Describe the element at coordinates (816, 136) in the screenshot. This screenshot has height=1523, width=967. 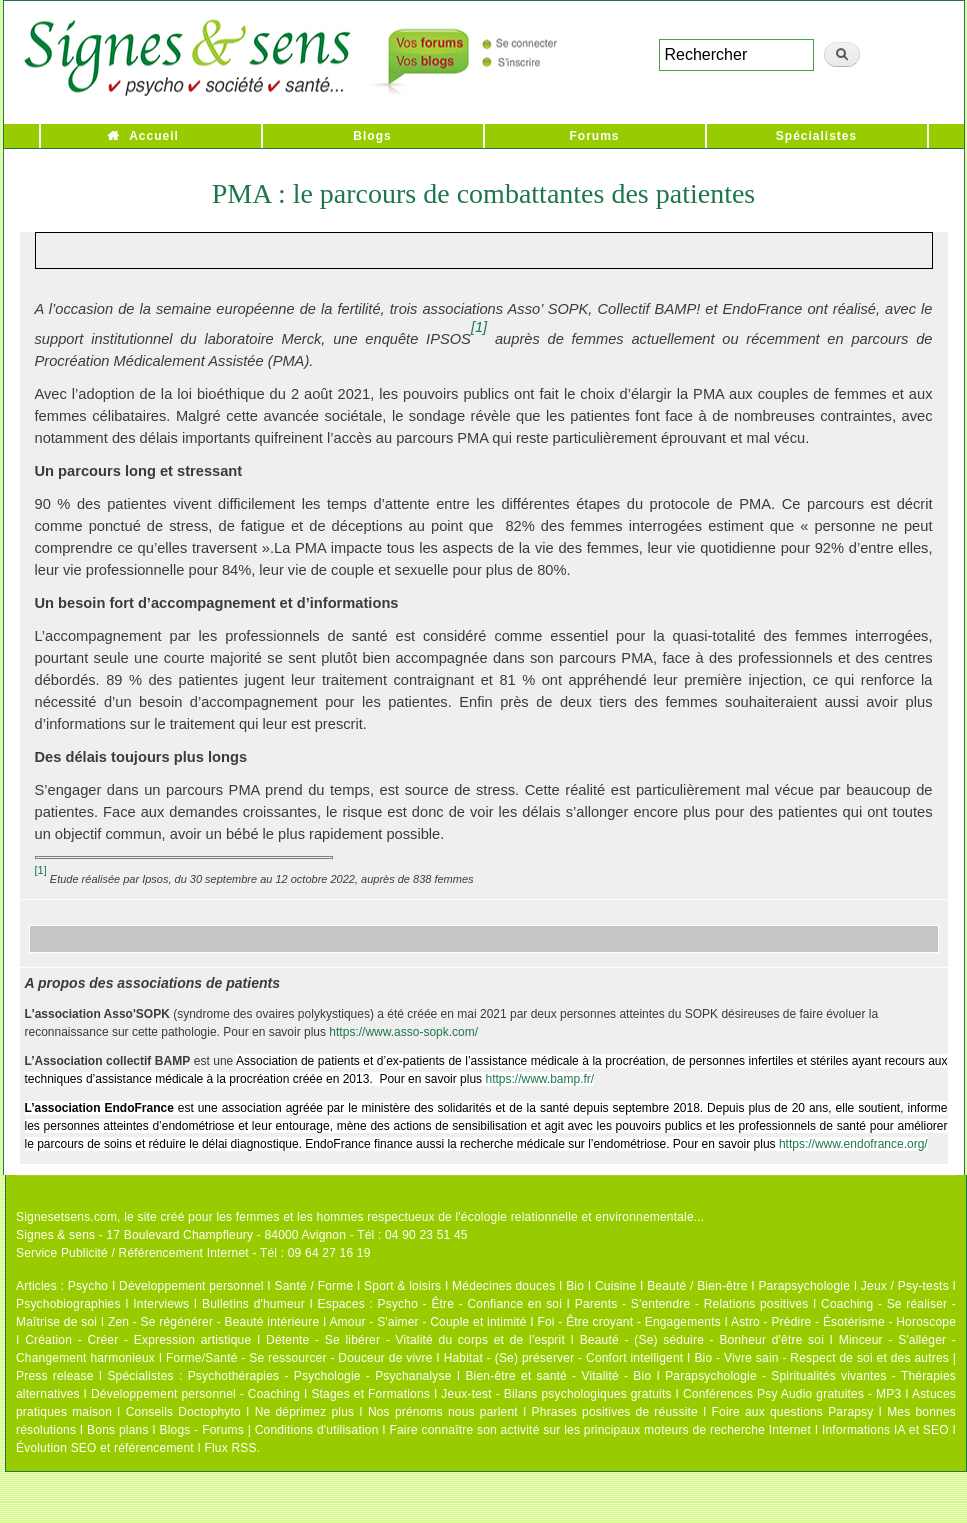
I see `Spécialistes` at that location.